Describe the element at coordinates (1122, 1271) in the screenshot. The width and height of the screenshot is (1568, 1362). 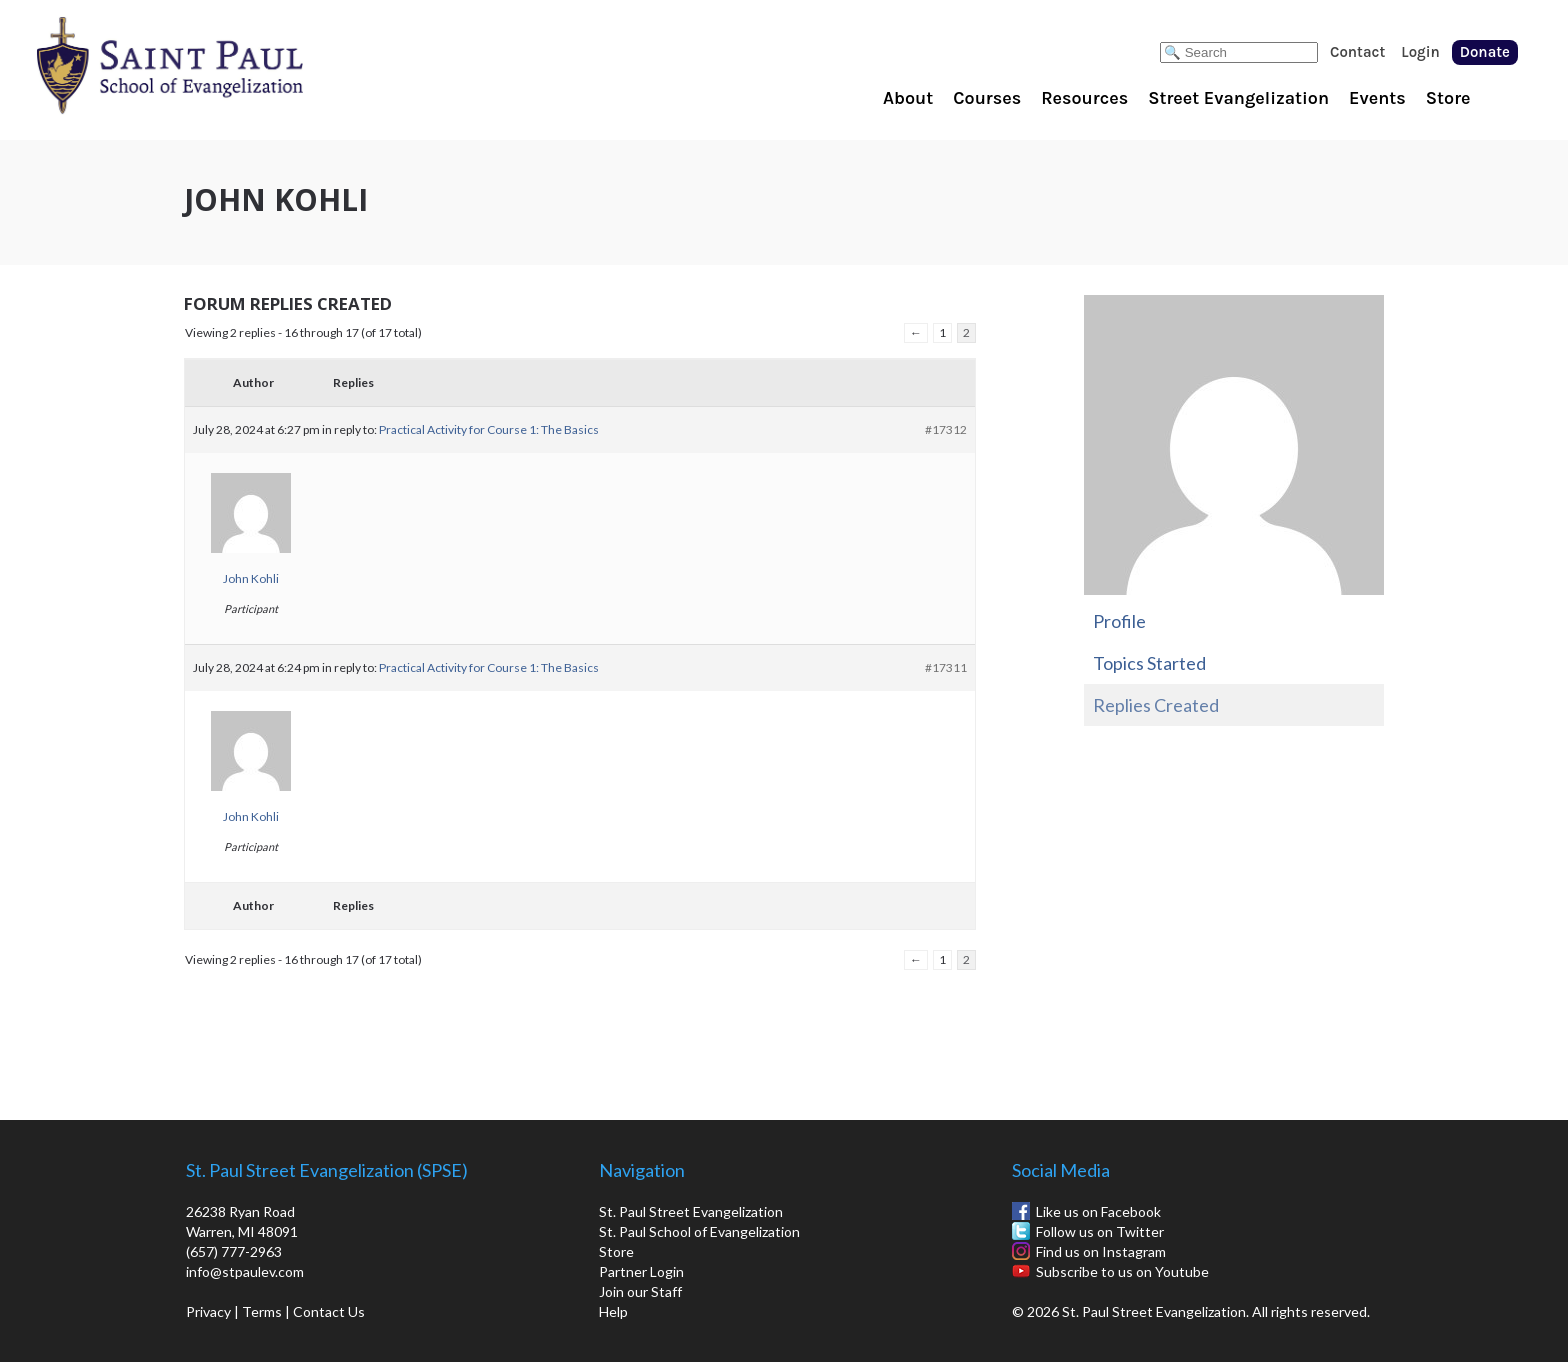
I see `Subscribe to us on Youtube` at that location.